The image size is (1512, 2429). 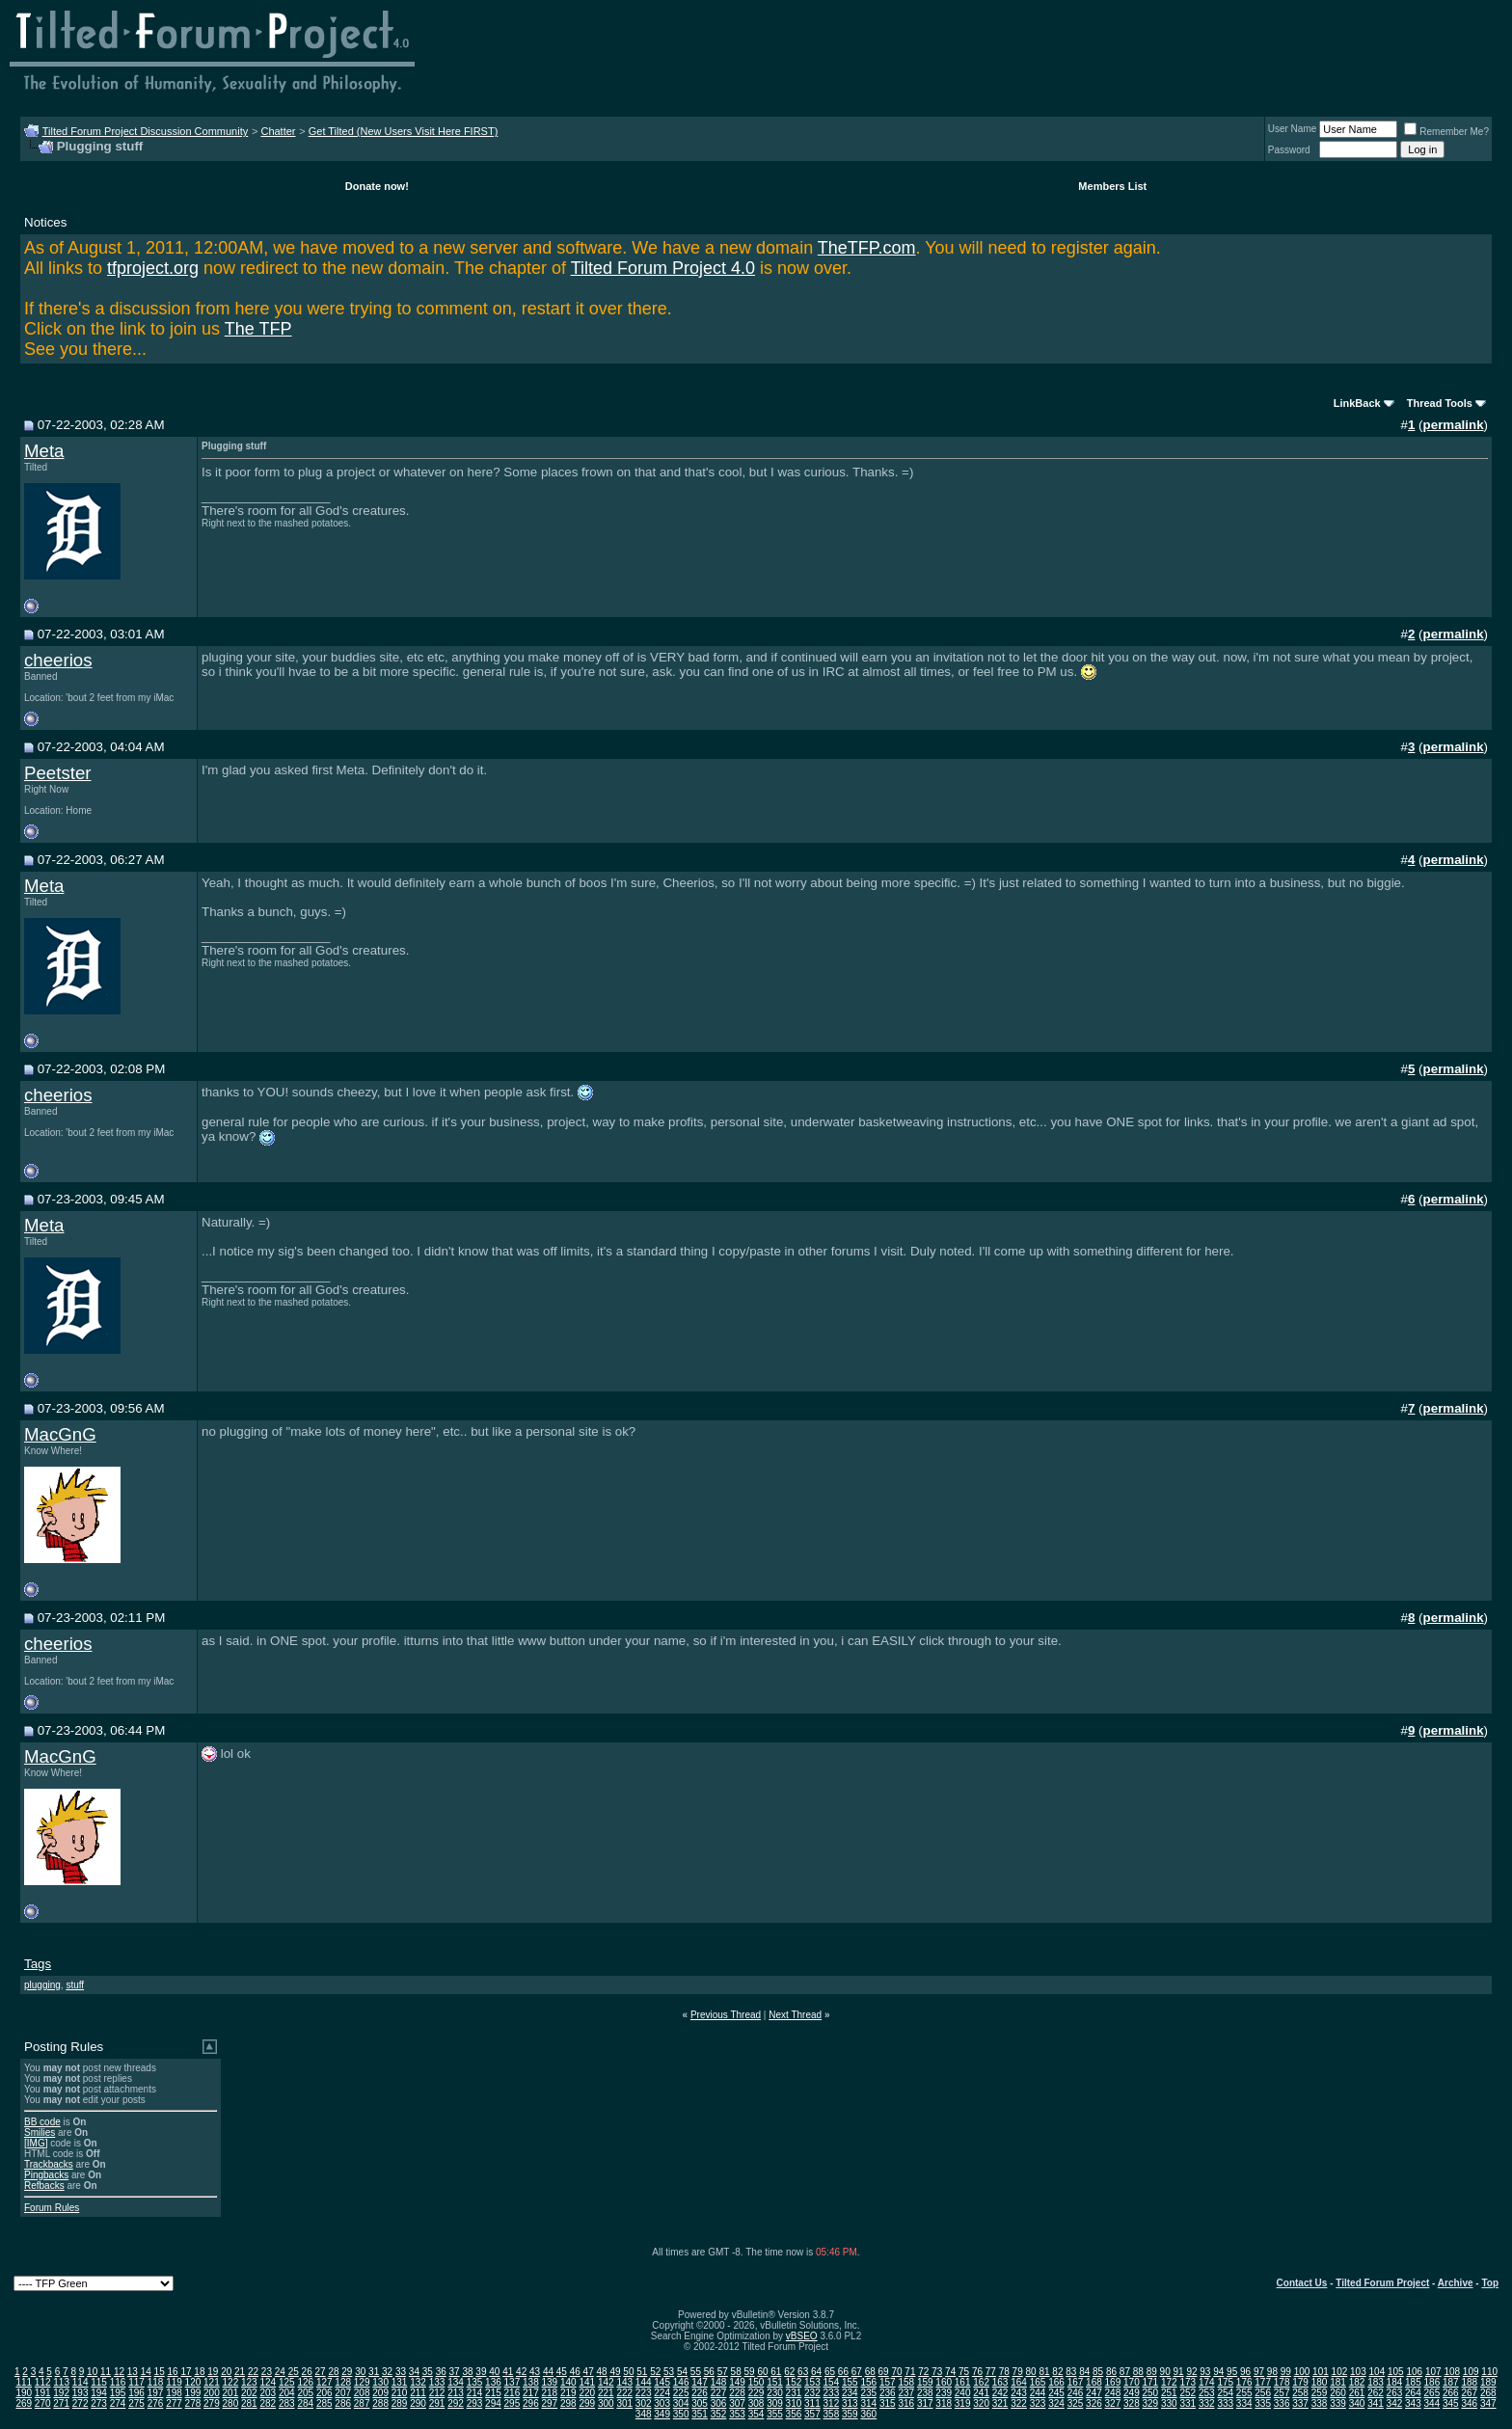 What do you see at coordinates (23, 2403) in the screenshot?
I see `269` at bounding box center [23, 2403].